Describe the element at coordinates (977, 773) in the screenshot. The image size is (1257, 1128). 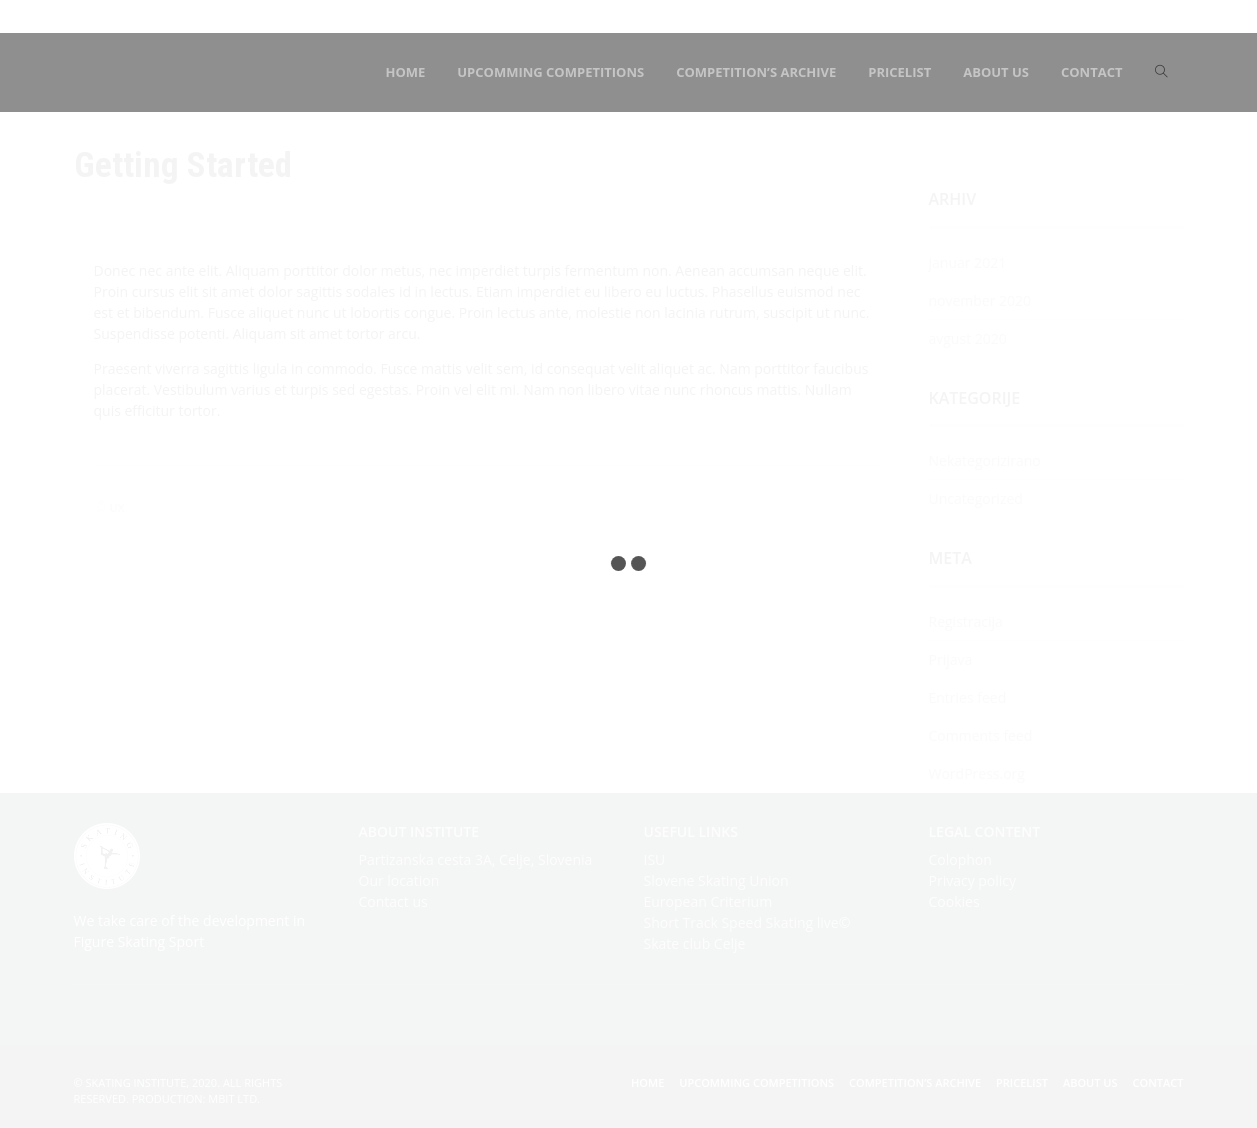
I see `WordPress.org` at that location.